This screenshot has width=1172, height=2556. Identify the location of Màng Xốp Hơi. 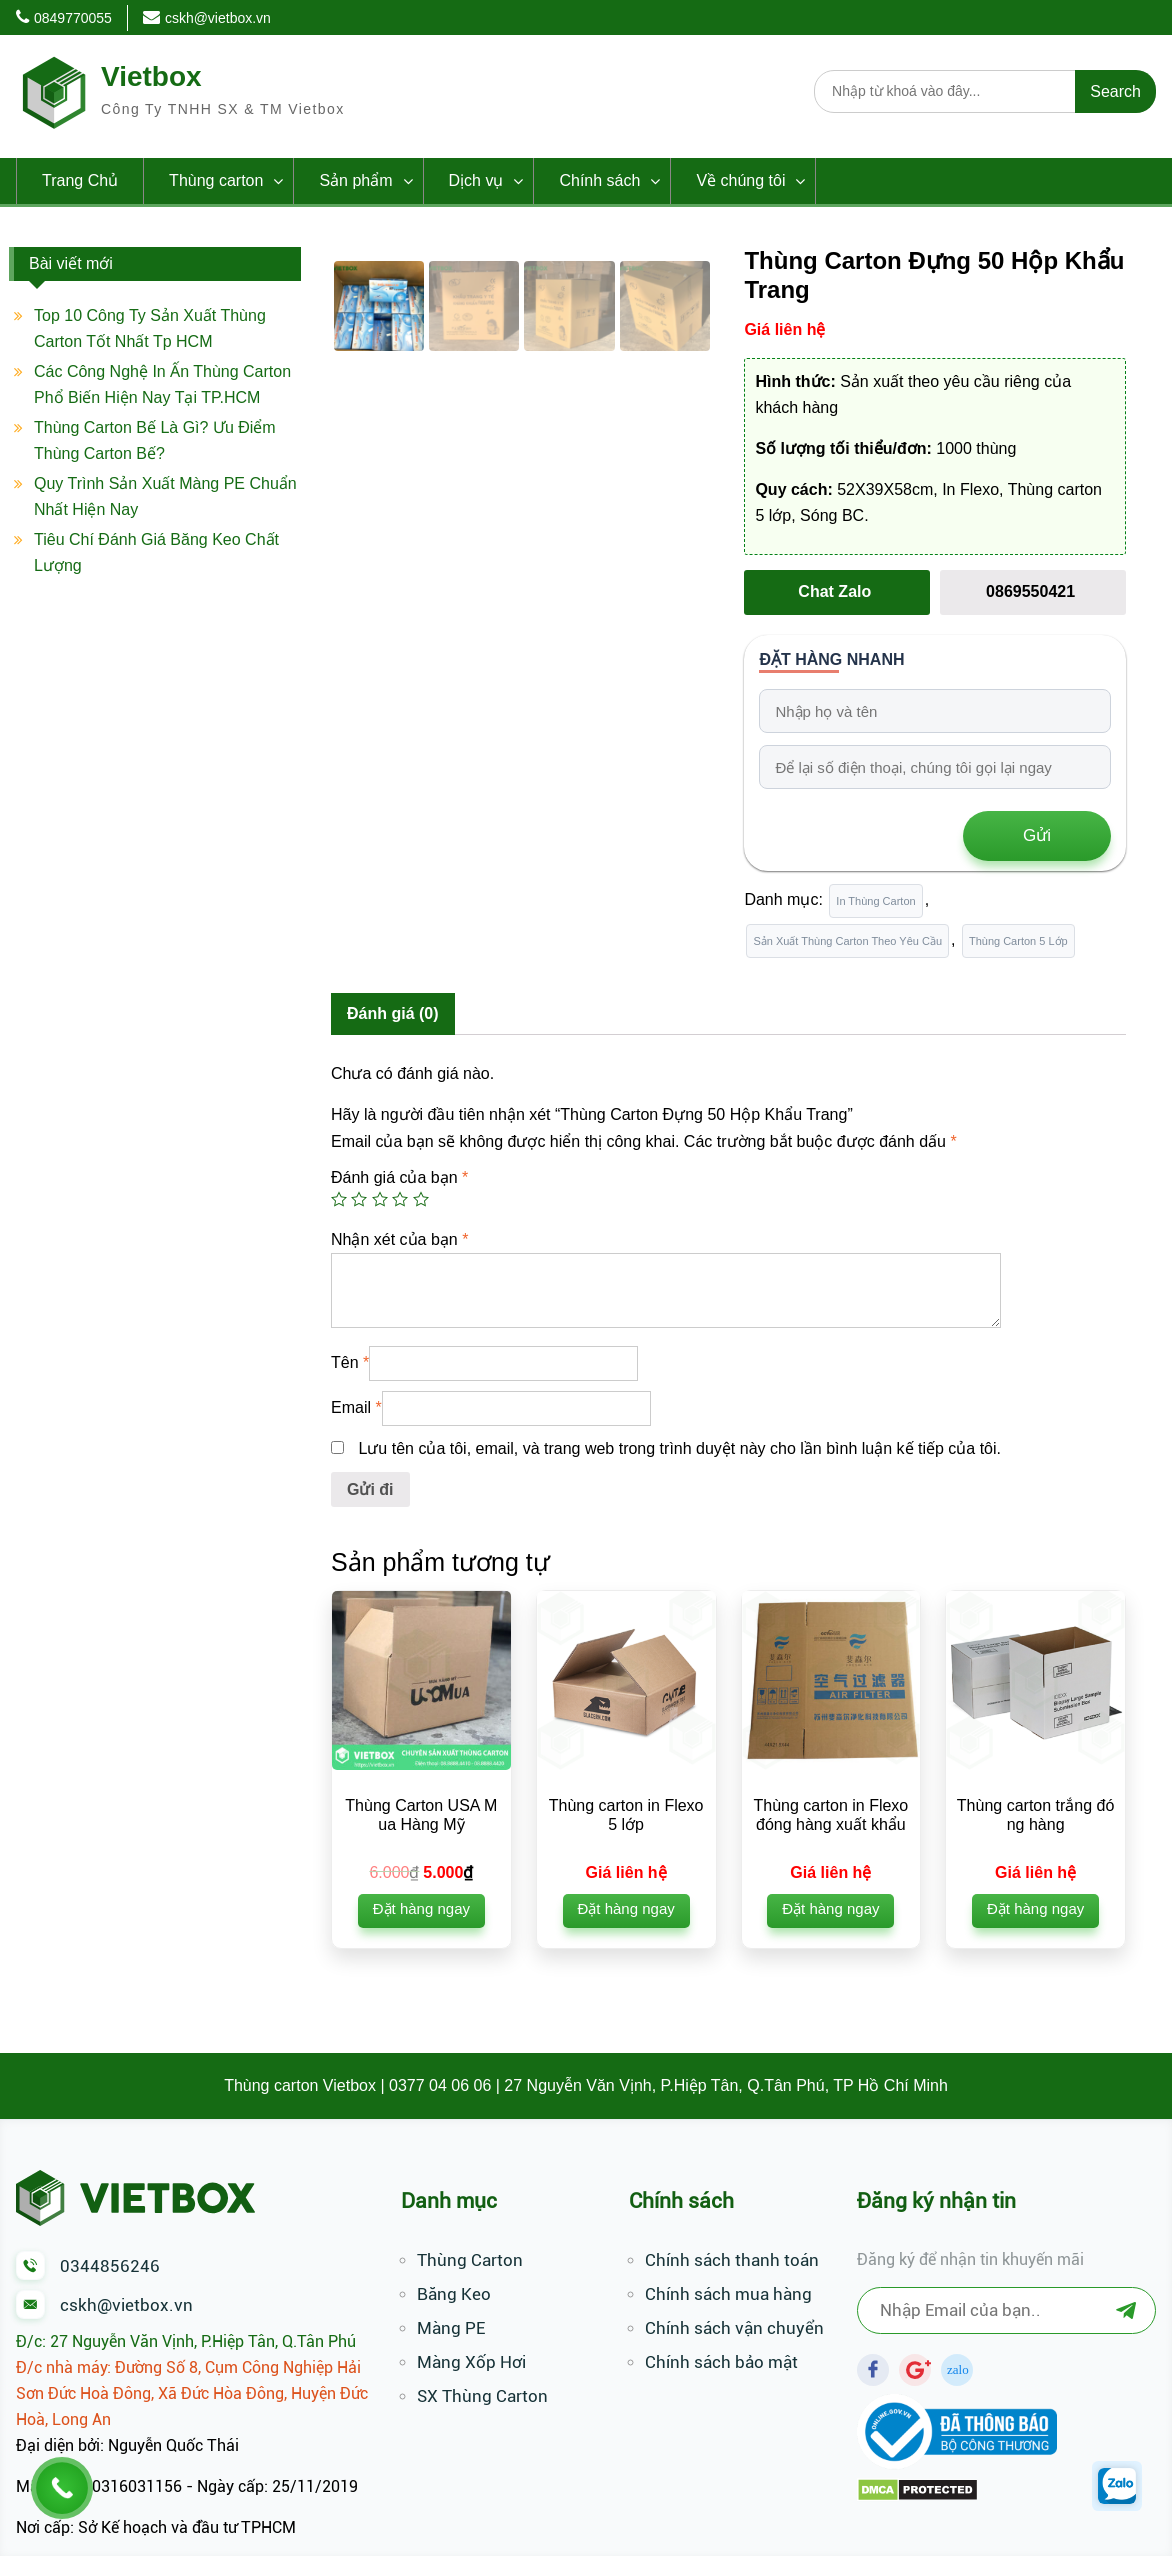
(471, 2362).